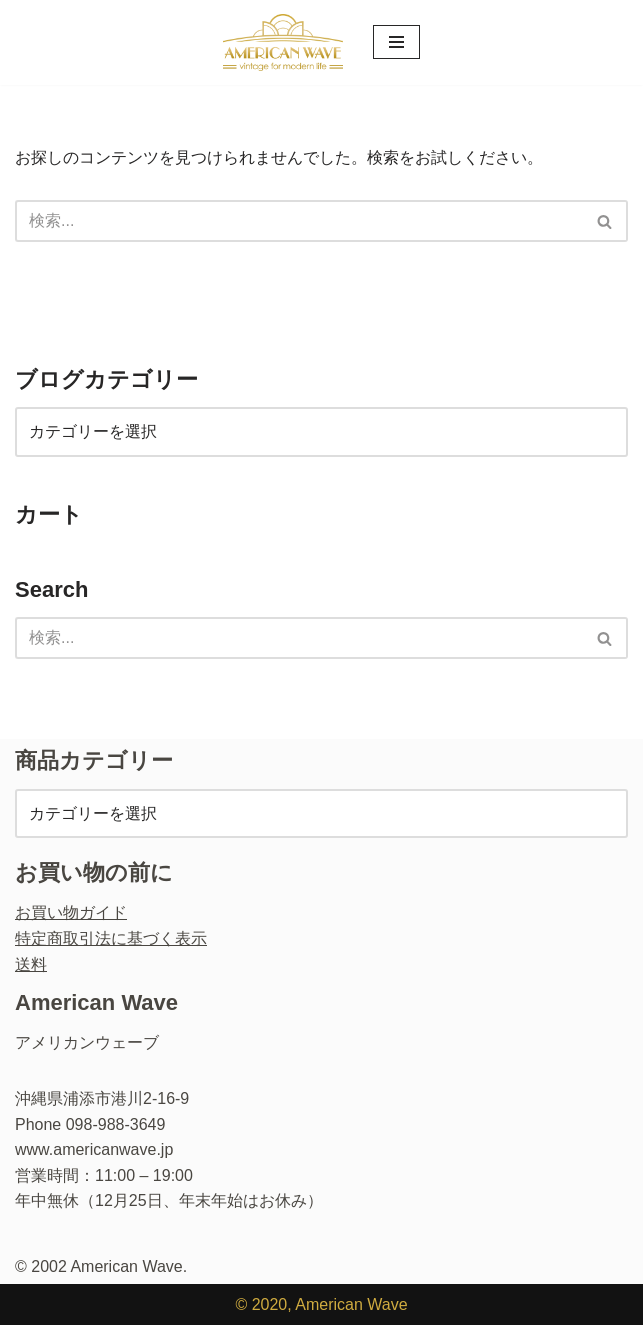 This screenshot has width=643, height=1325. What do you see at coordinates (396, 42) in the screenshot?
I see `[ナビゲーションメニュー]` at bounding box center [396, 42].